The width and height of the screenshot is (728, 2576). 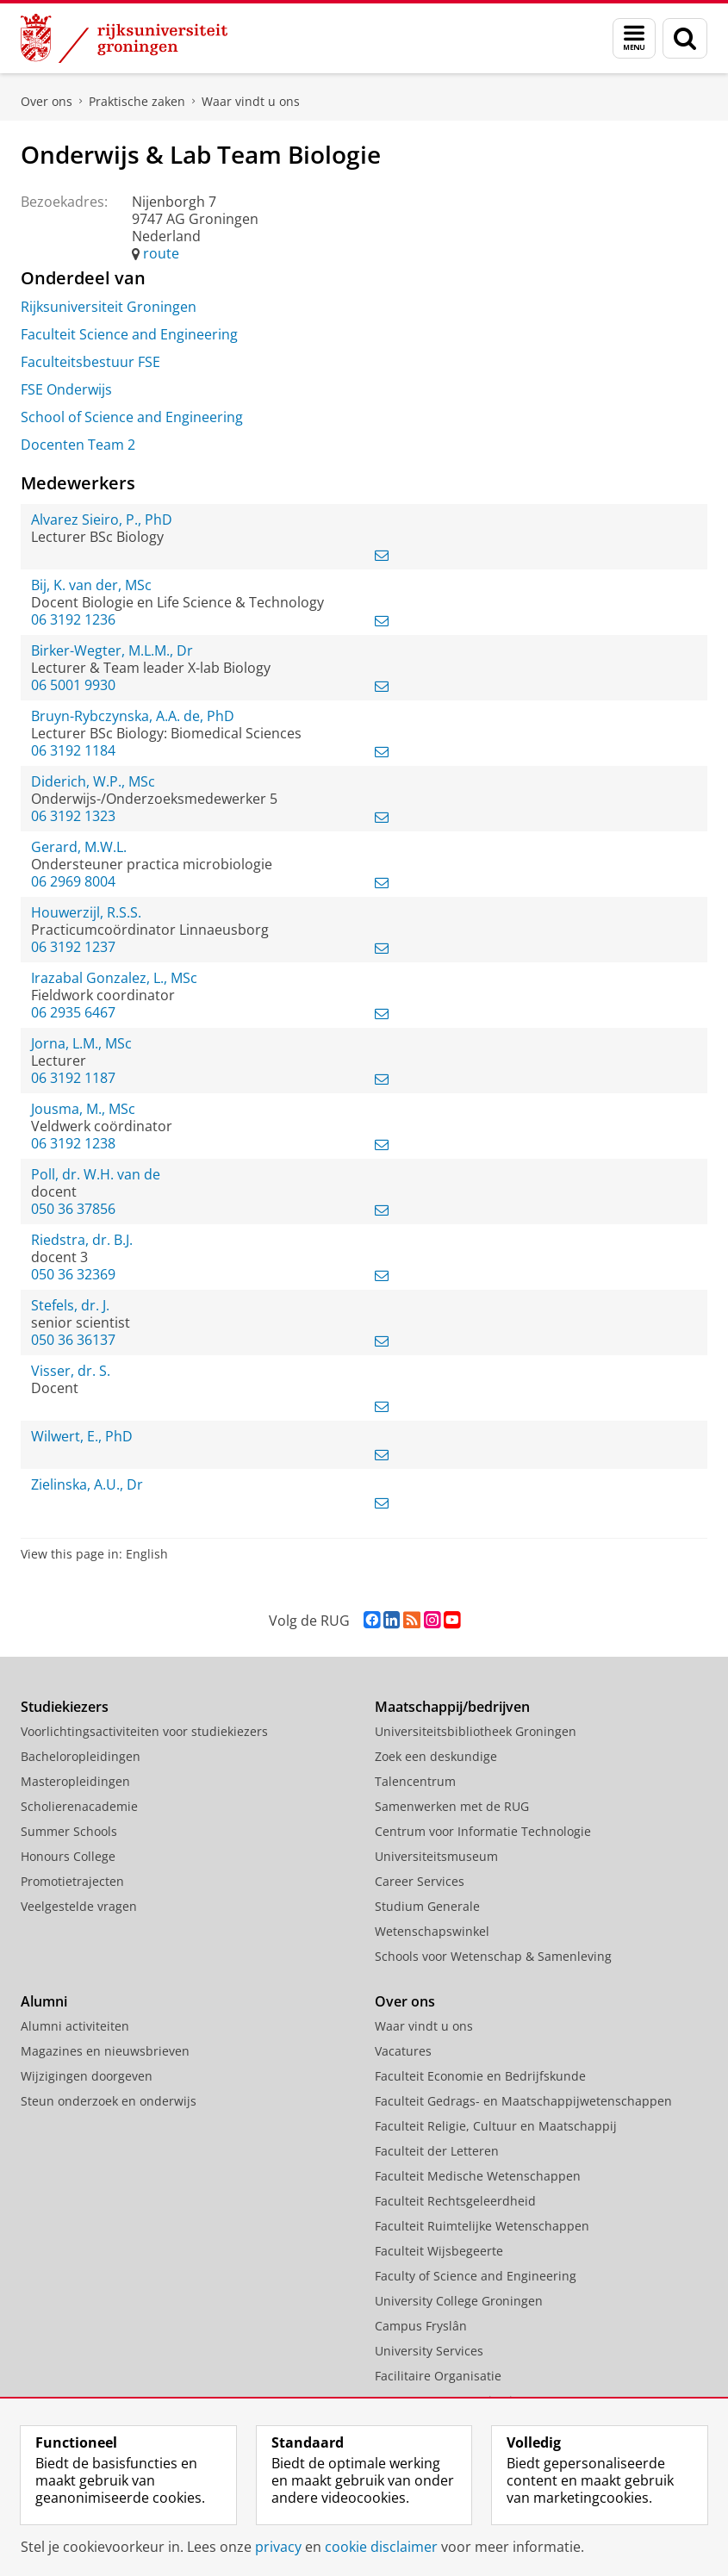 I want to click on Zielinska, A.U., Dr, so click(x=87, y=1484).